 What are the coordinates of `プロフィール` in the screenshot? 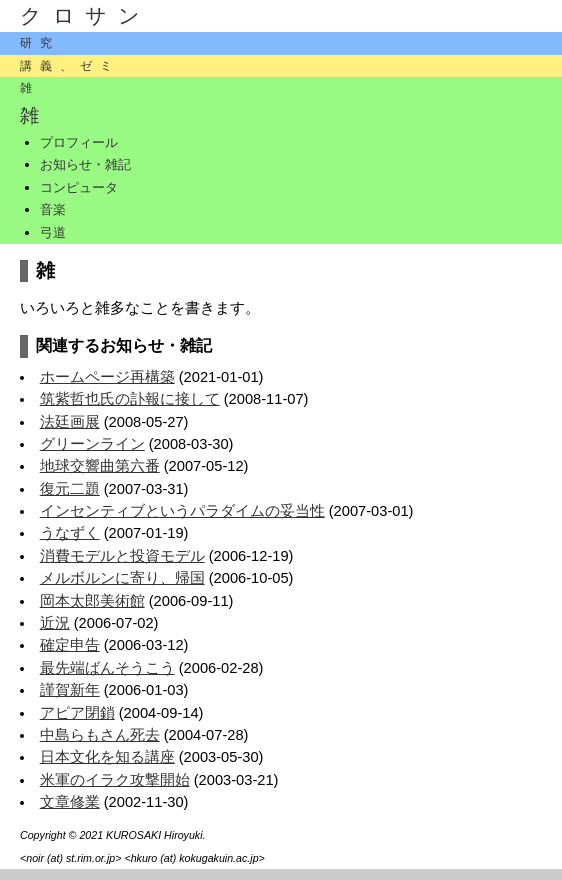 It's located at (79, 142).